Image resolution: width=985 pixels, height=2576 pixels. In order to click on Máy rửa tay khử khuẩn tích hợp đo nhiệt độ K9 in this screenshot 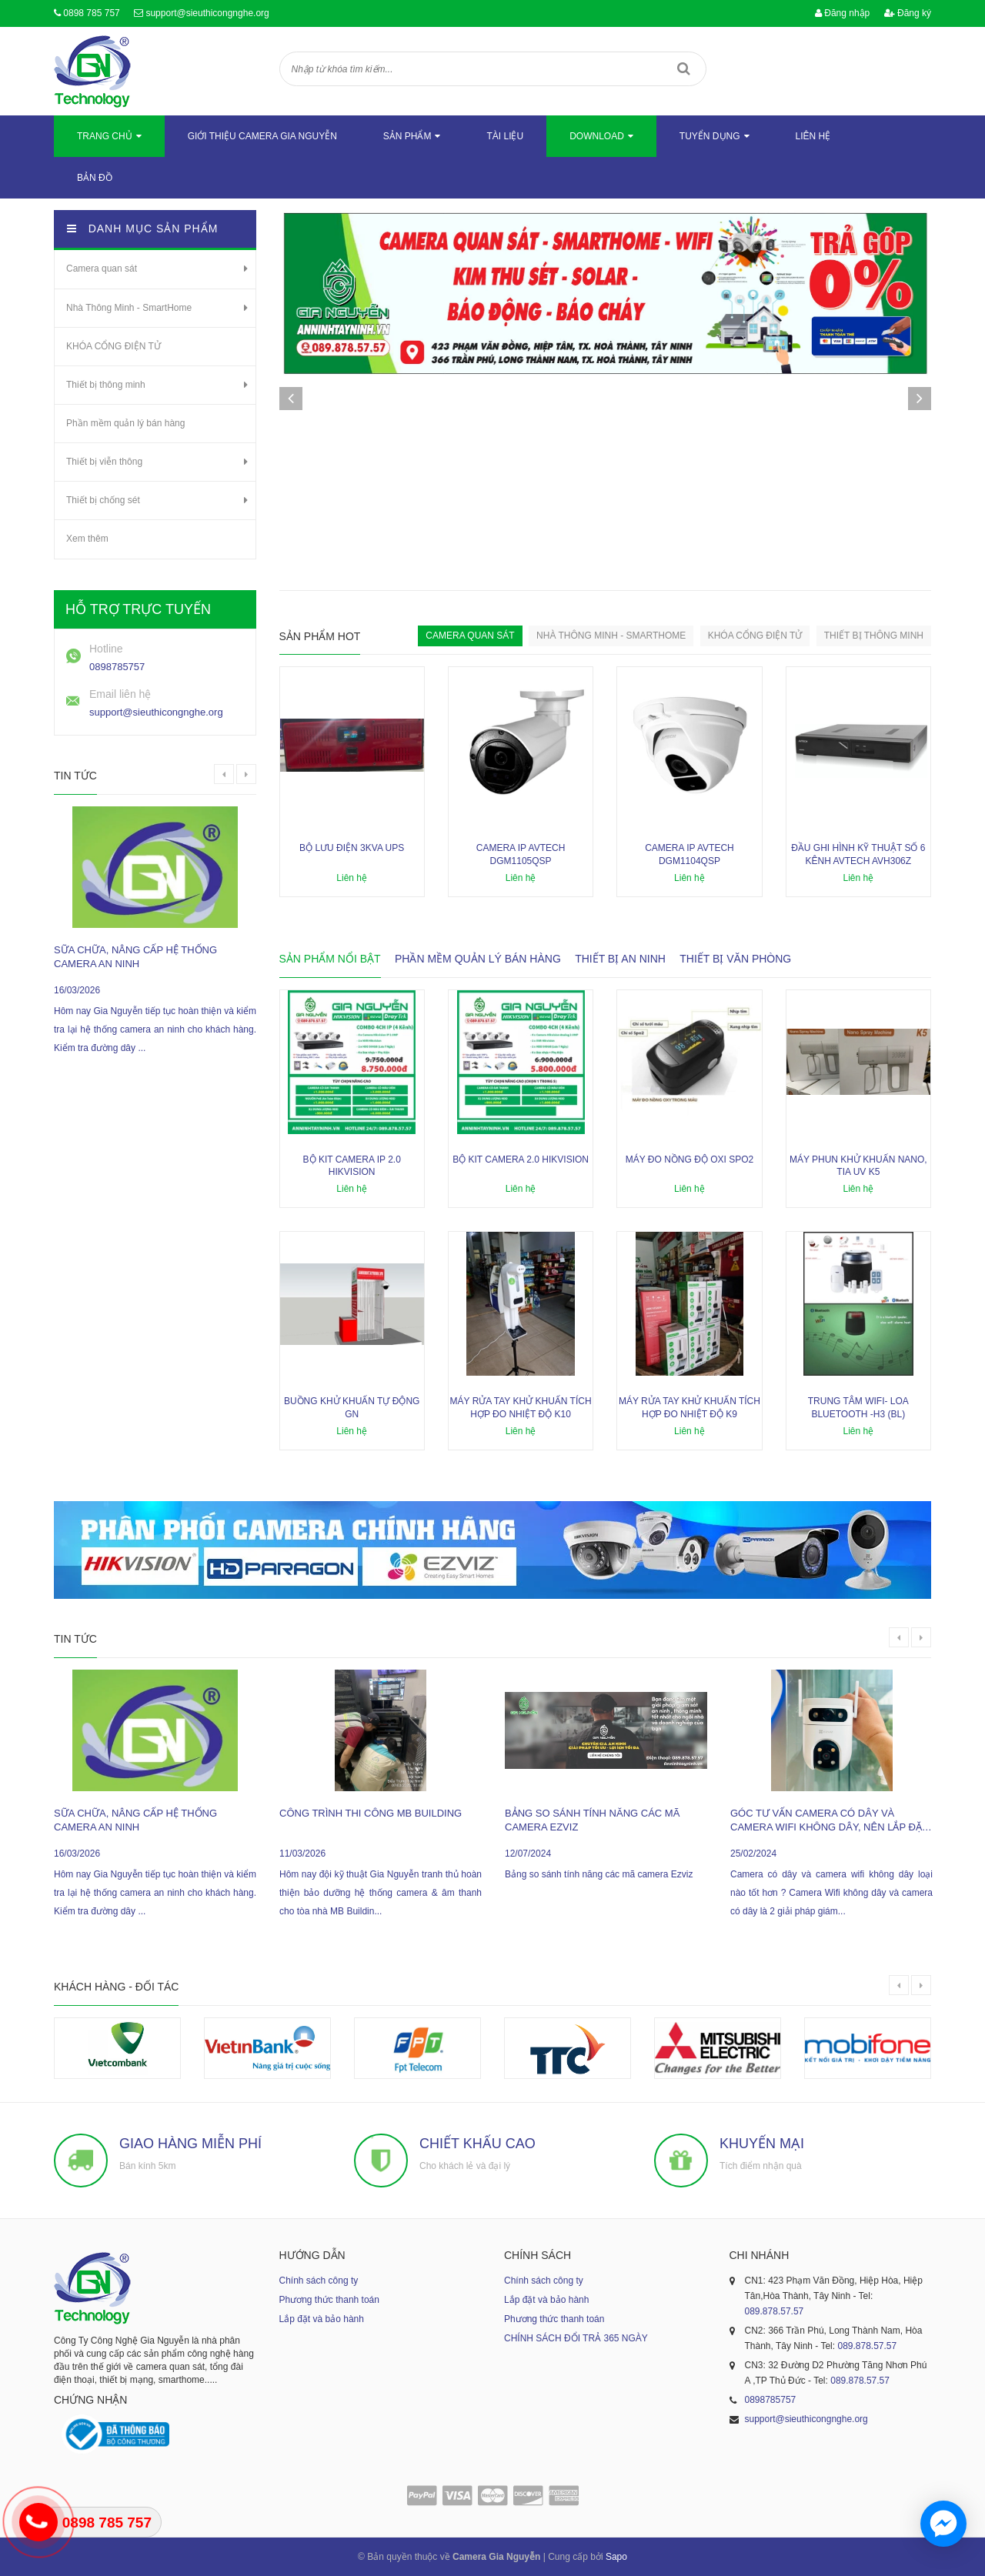, I will do `click(689, 1408)`.